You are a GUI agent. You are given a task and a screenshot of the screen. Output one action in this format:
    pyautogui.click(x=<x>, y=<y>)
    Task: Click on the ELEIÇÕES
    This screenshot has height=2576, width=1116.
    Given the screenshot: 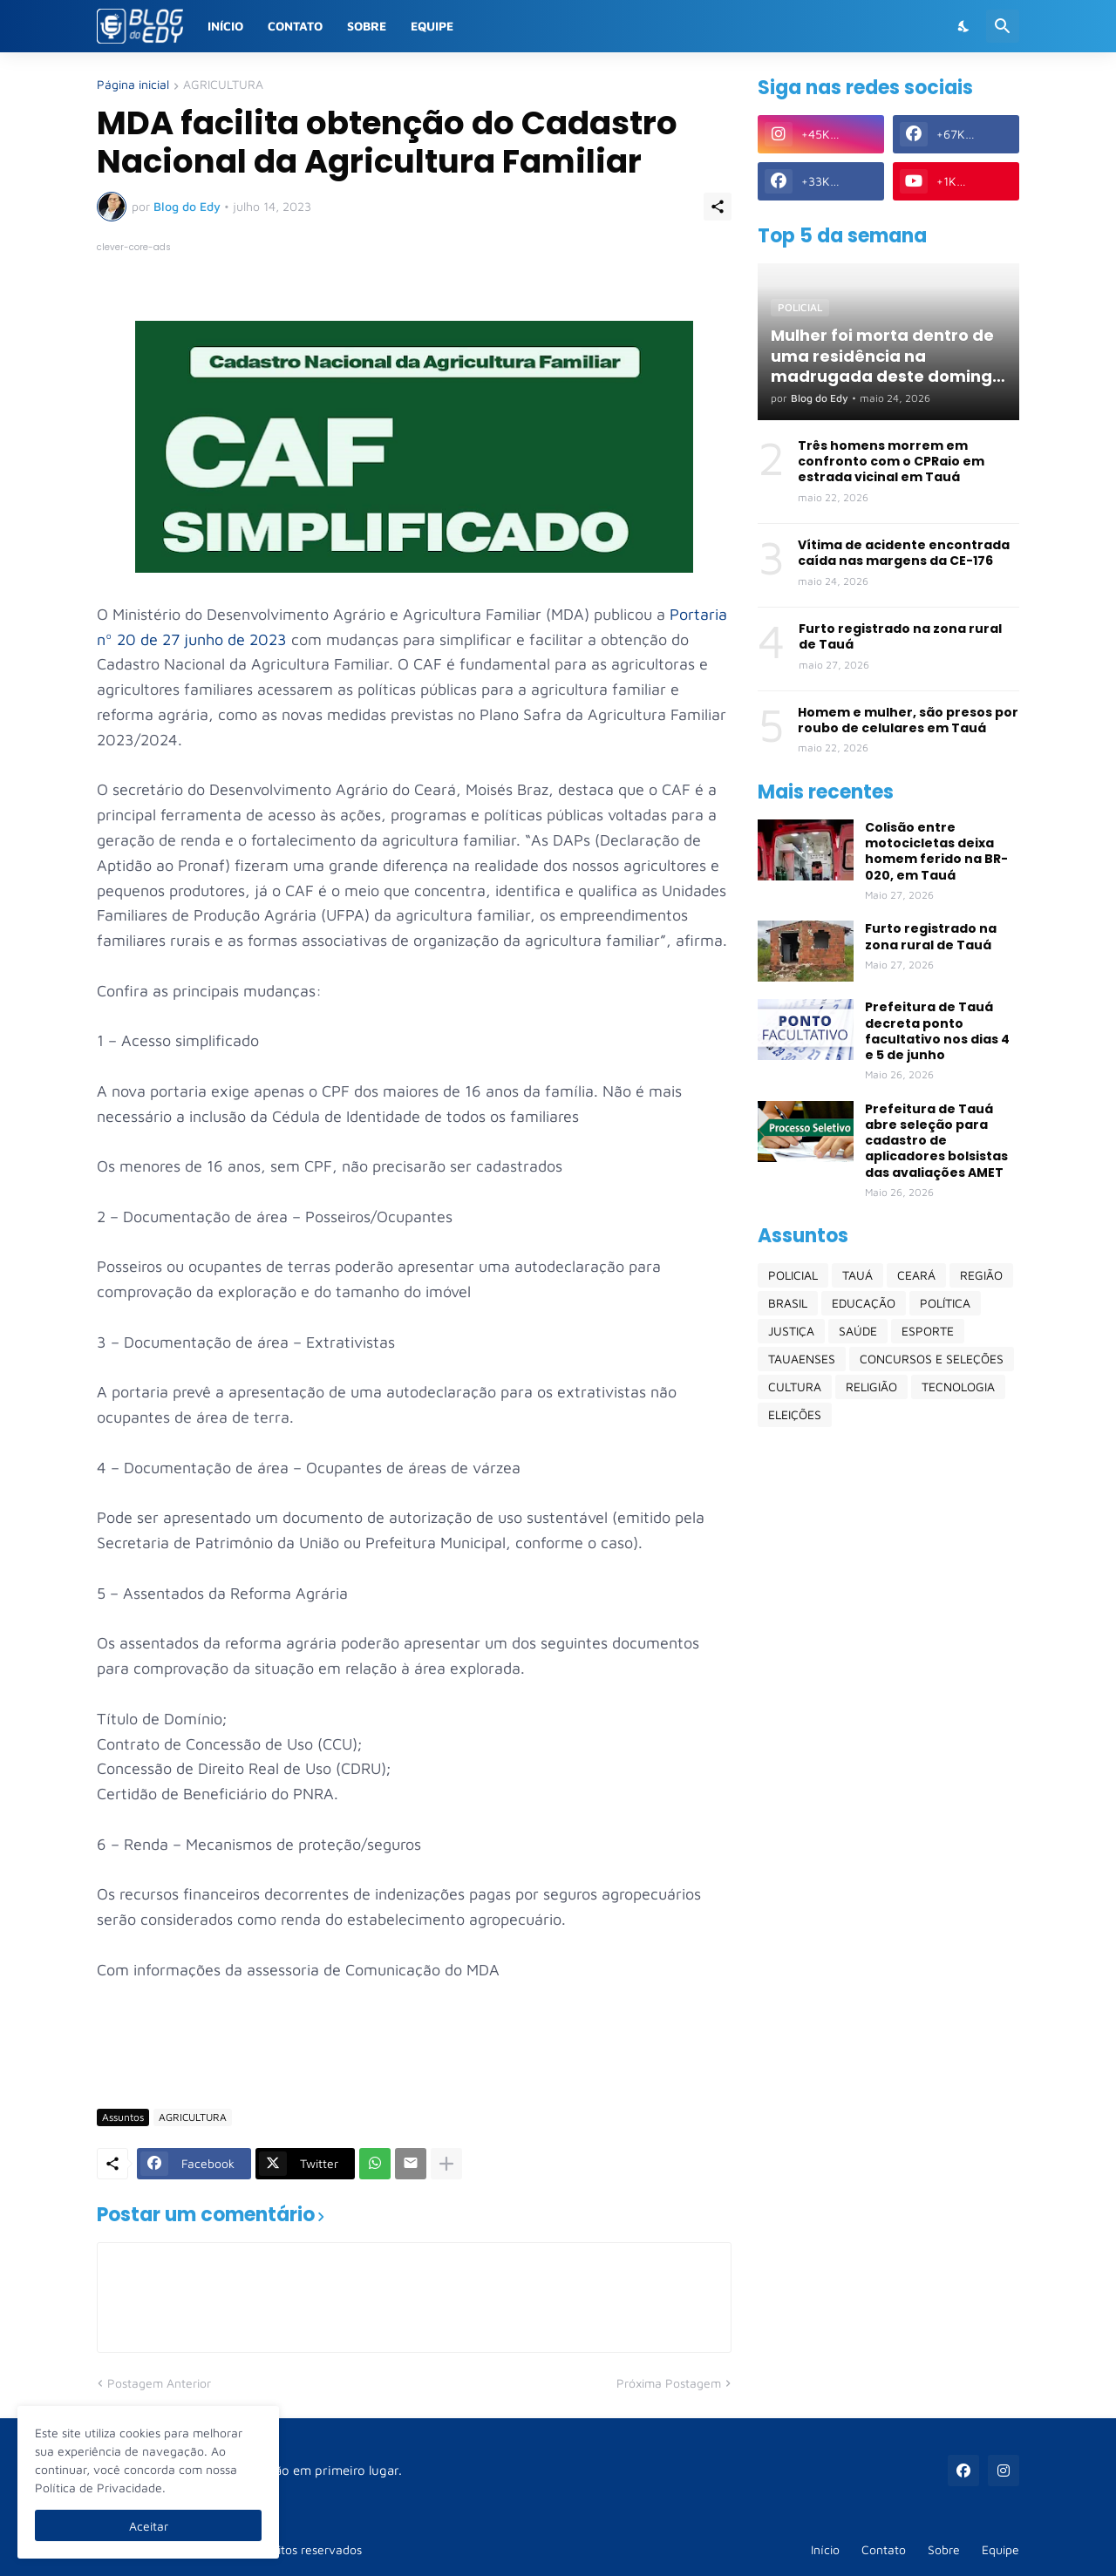 What is the action you would take?
    pyautogui.click(x=794, y=1414)
    